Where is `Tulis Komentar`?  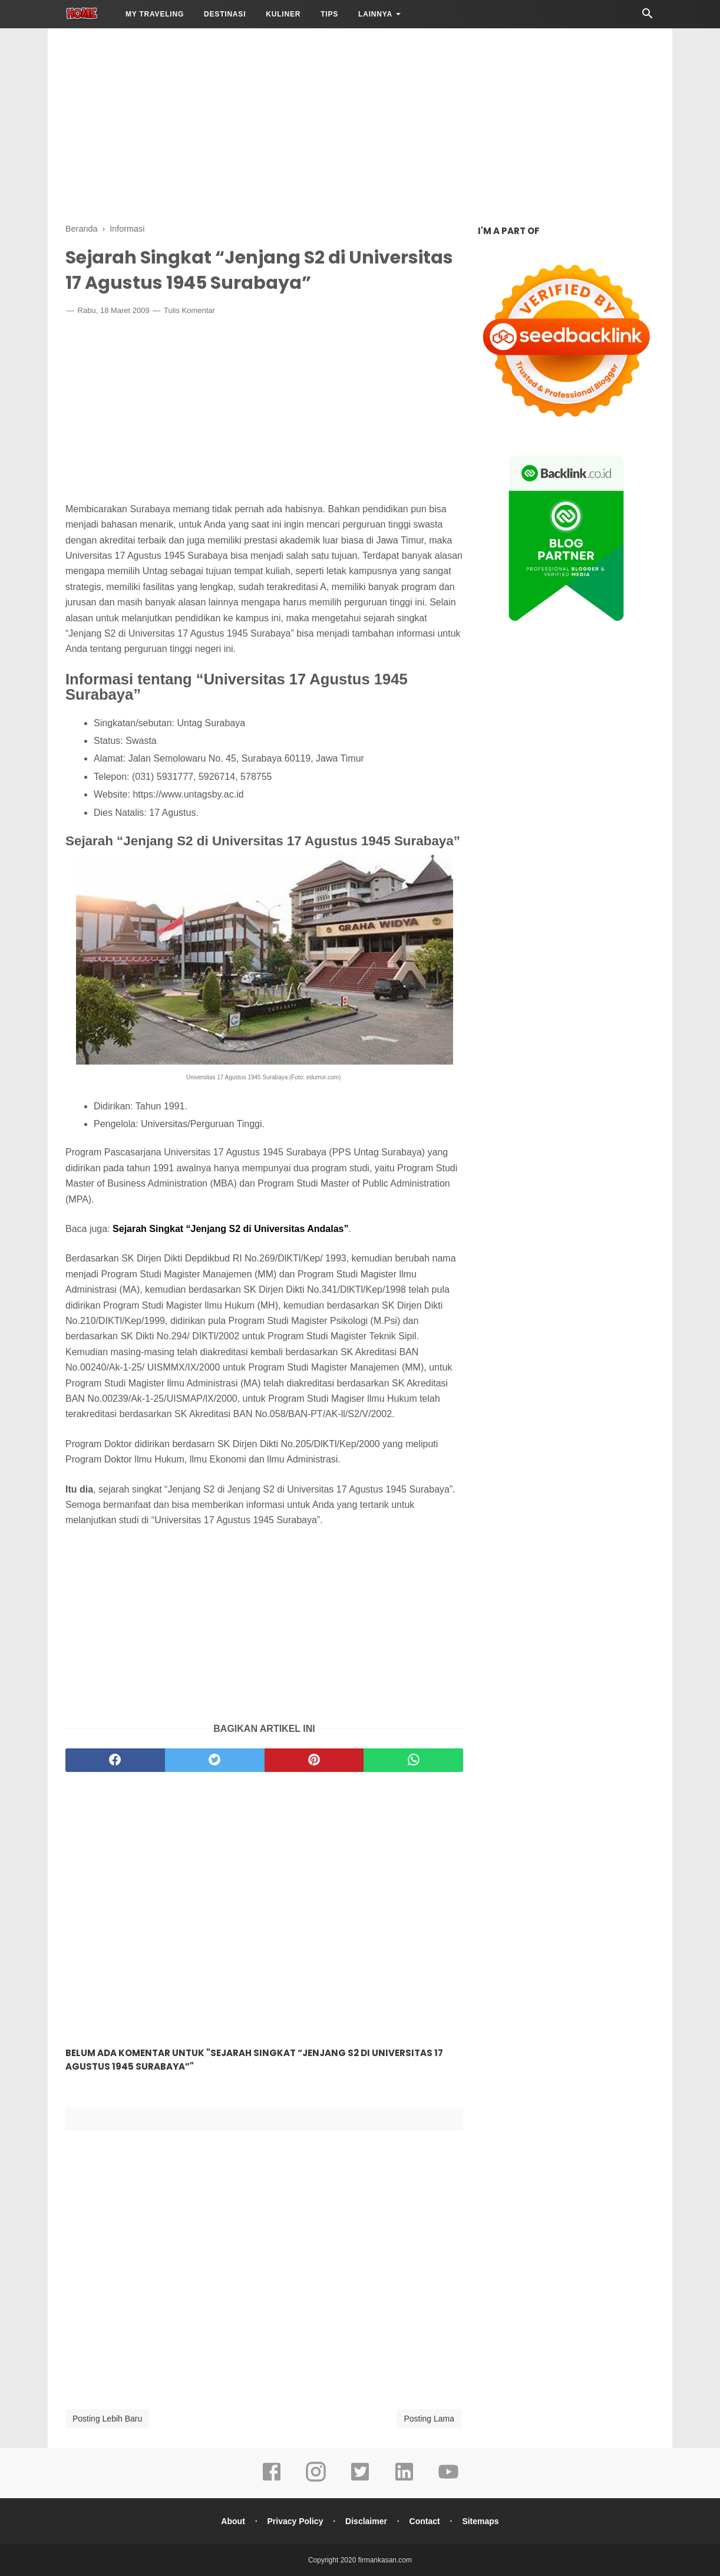 Tulis Komentar is located at coordinates (189, 310).